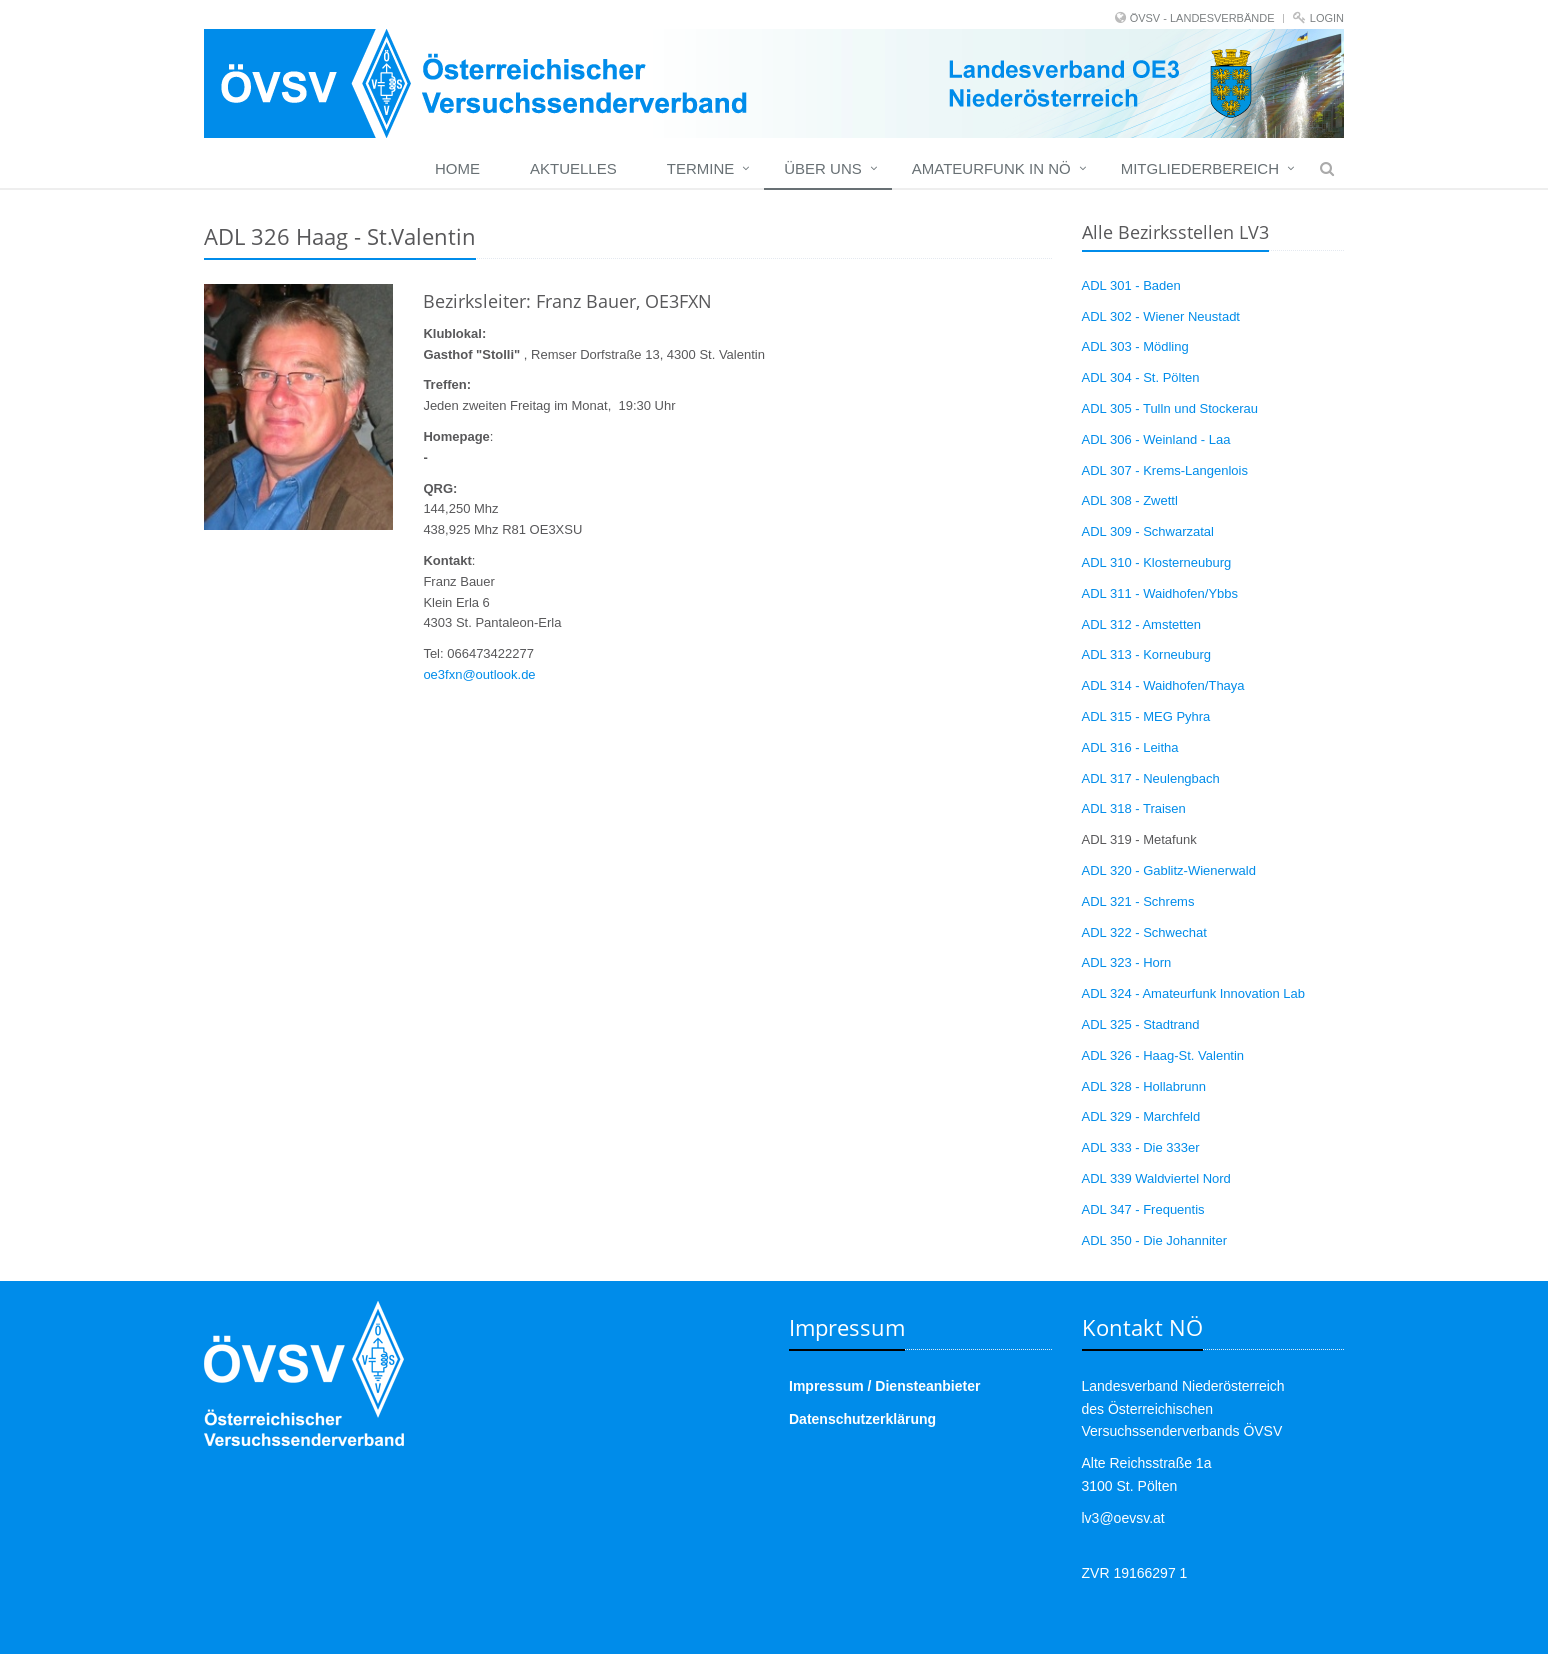 This screenshot has height=1654, width=1548. Describe the element at coordinates (1156, 1178) in the screenshot. I see `ADL 339 Waldviertel Nord` at that location.